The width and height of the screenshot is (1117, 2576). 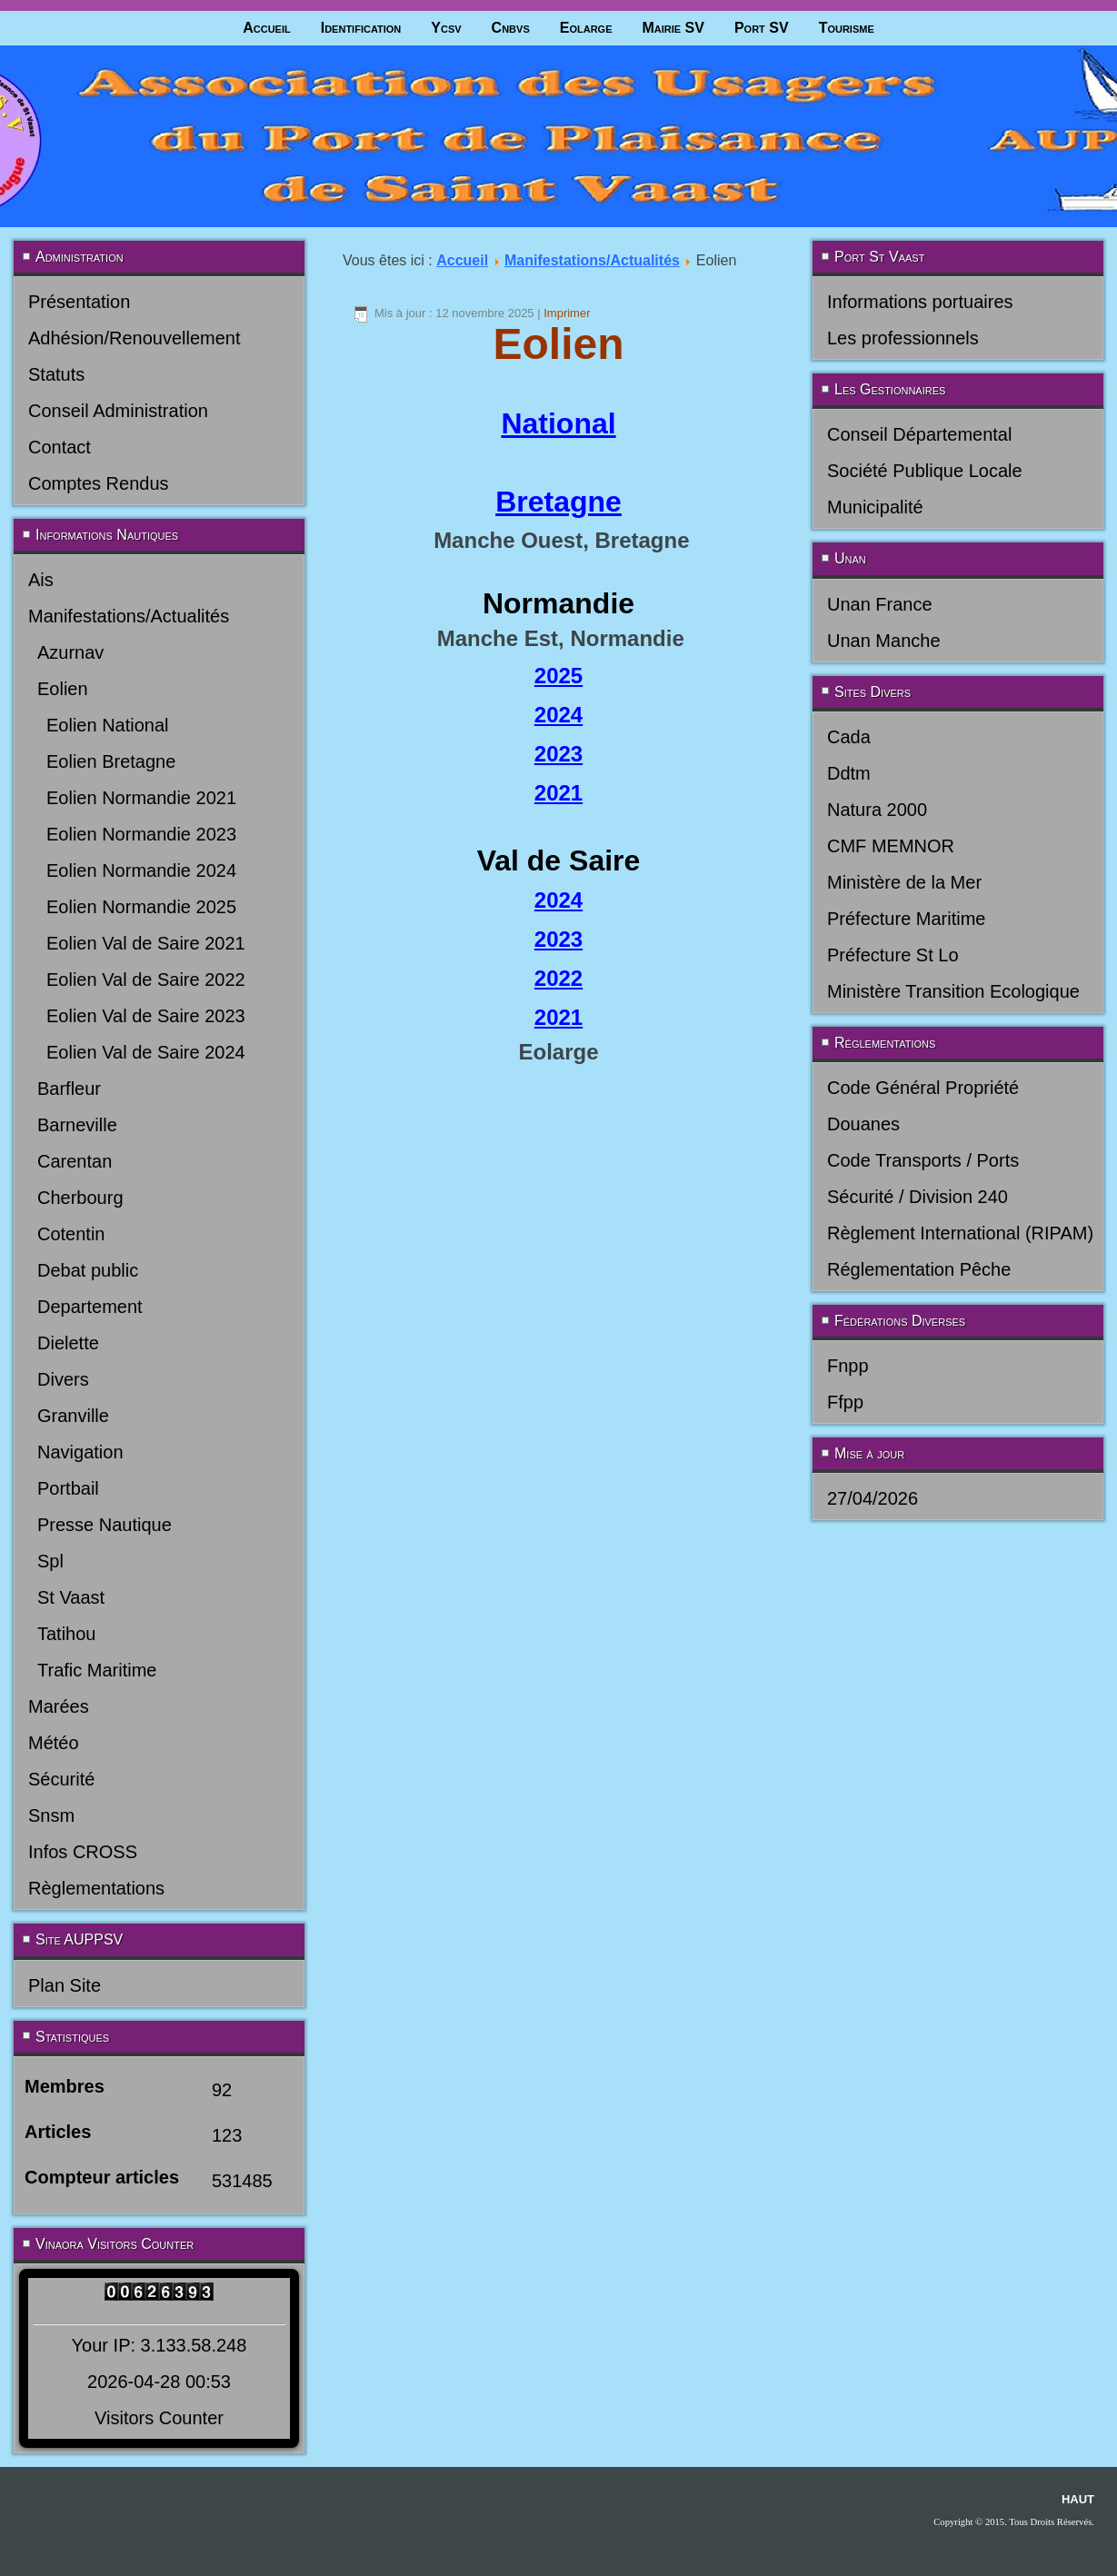 What do you see at coordinates (96, 1888) in the screenshot?
I see `Règlementations` at bounding box center [96, 1888].